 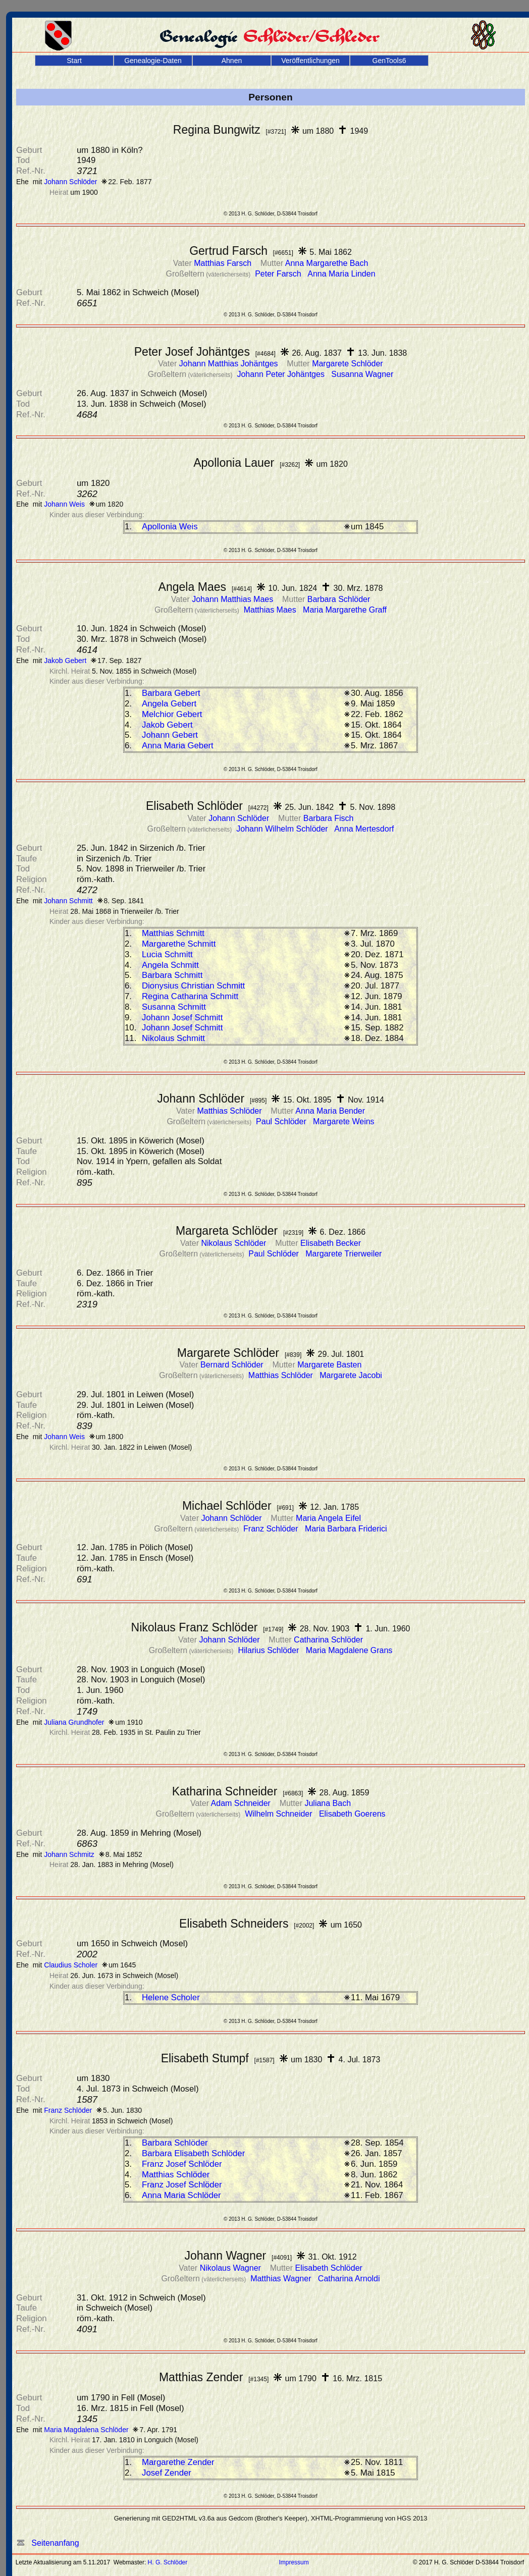 What do you see at coordinates (170, 965) in the screenshot?
I see `Angela Schmitt` at bounding box center [170, 965].